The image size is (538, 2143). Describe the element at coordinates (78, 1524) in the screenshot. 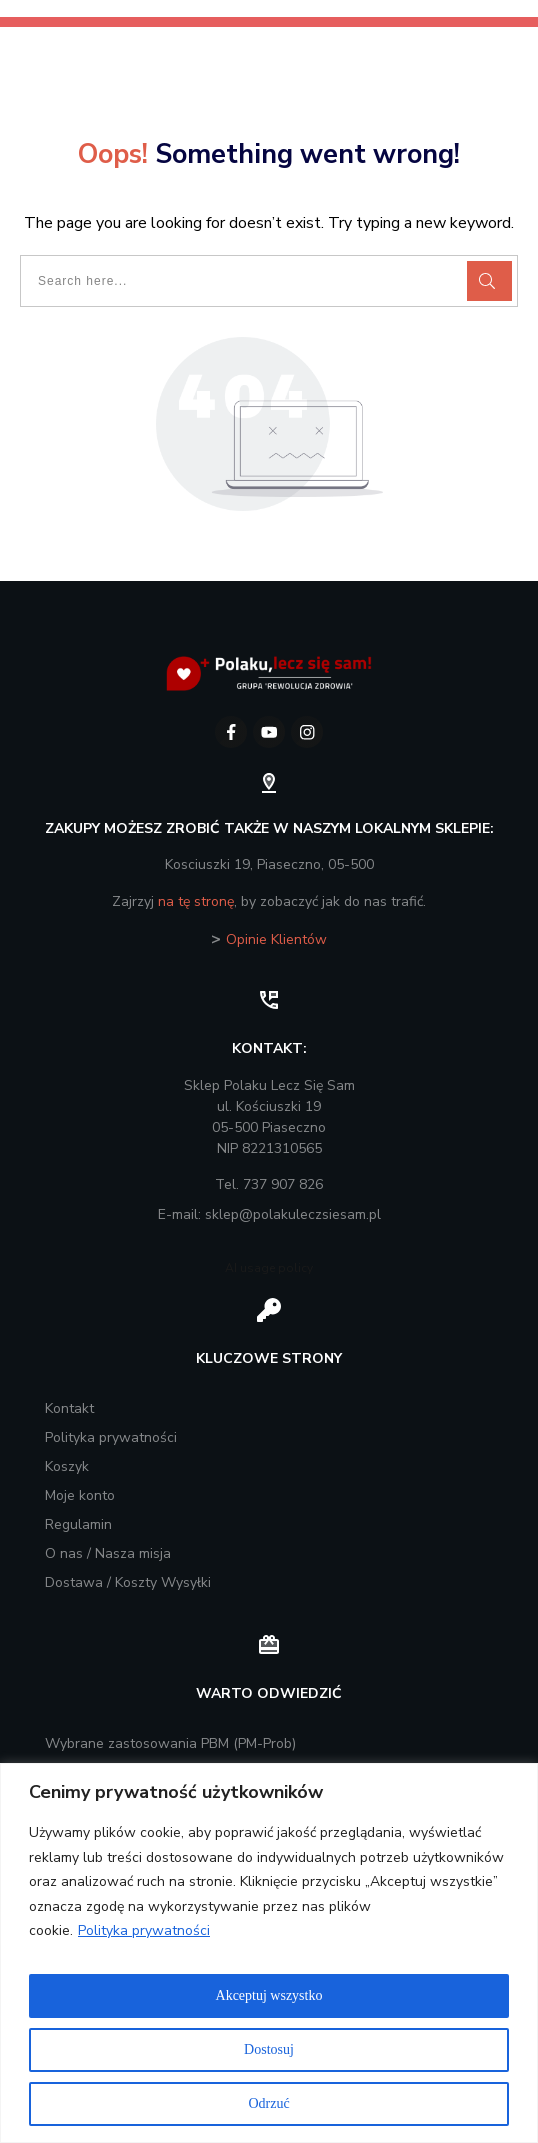

I see `Regulamin` at that location.